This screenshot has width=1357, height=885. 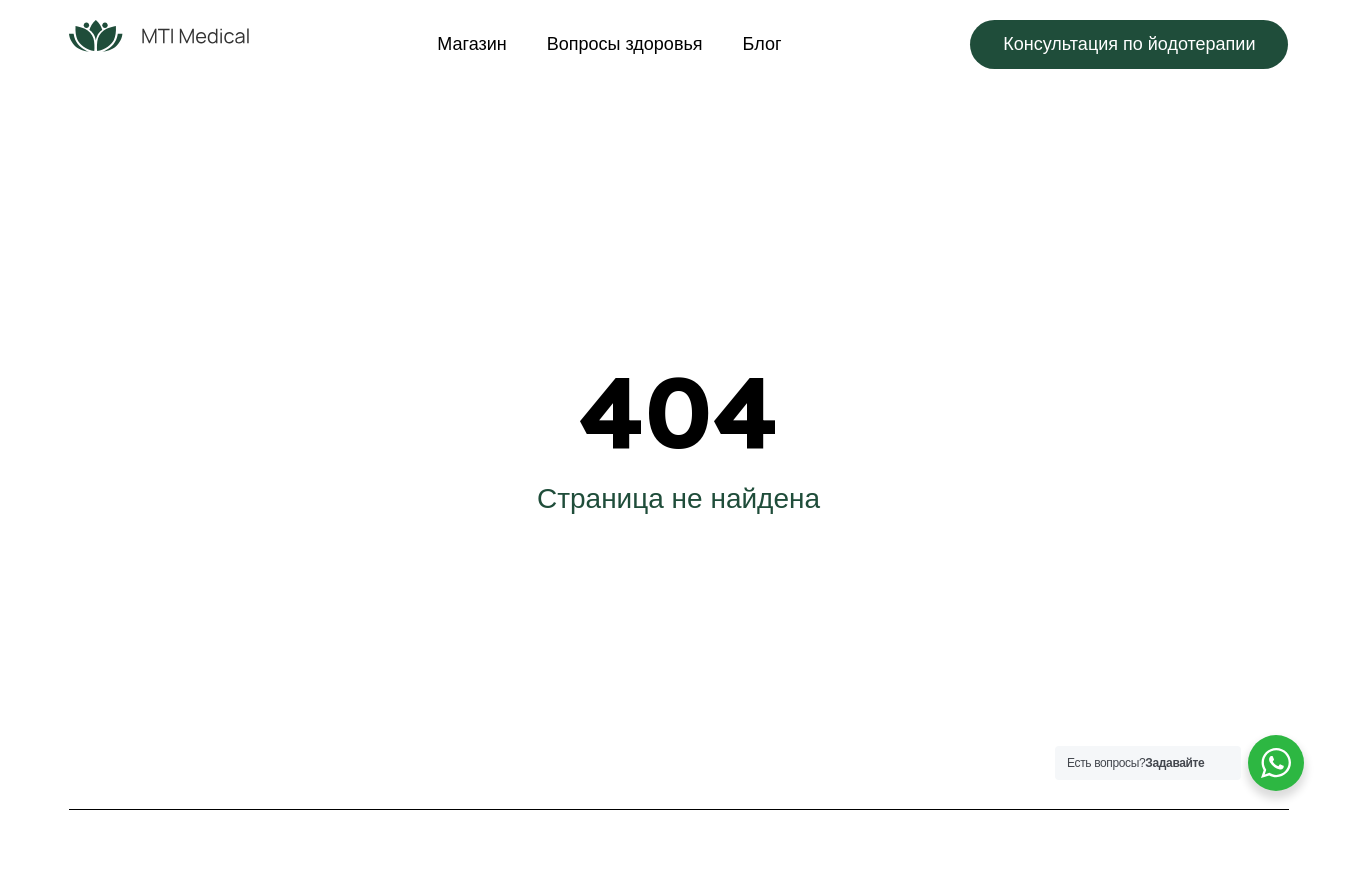 I want to click on Блог, so click(x=762, y=44).